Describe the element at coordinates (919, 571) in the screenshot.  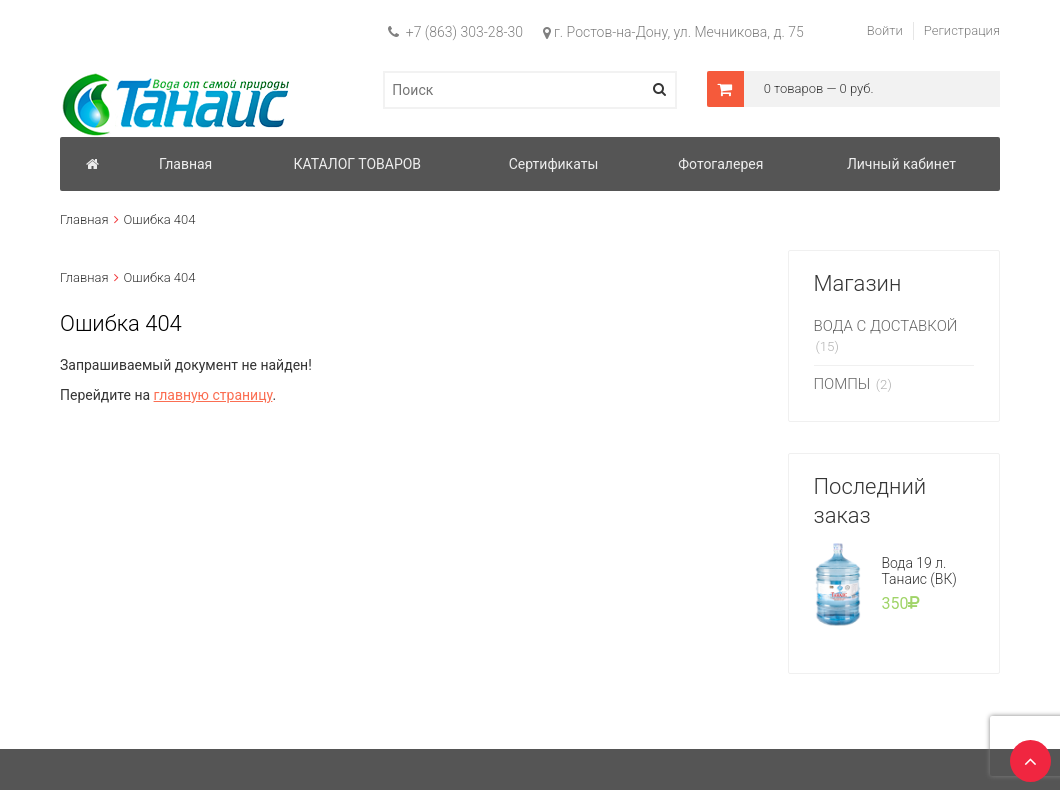
I see `Вода 19 л. Танаис (ВК)` at that location.